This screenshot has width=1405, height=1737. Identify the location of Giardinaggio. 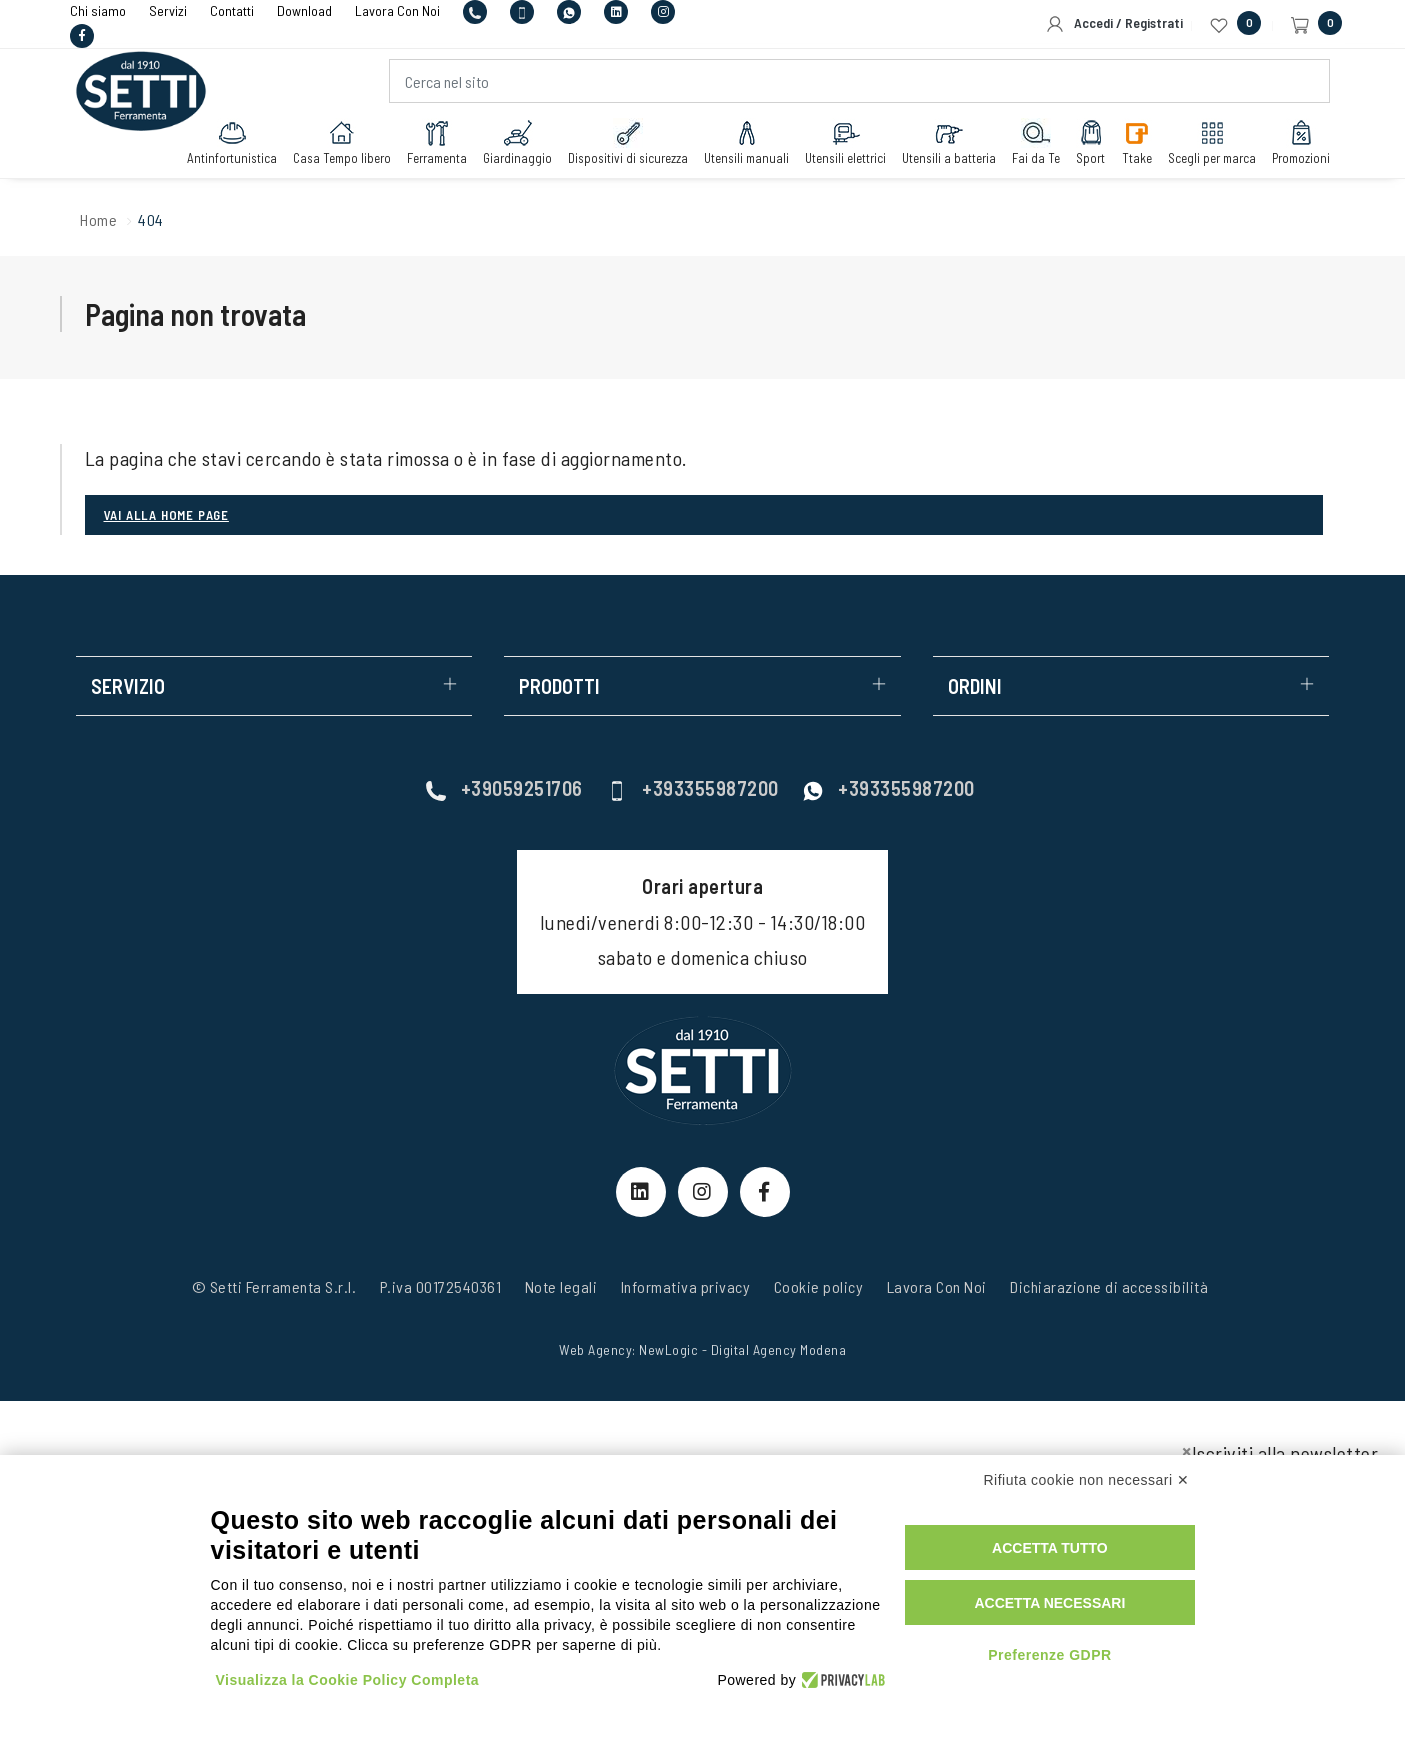
(517, 142).